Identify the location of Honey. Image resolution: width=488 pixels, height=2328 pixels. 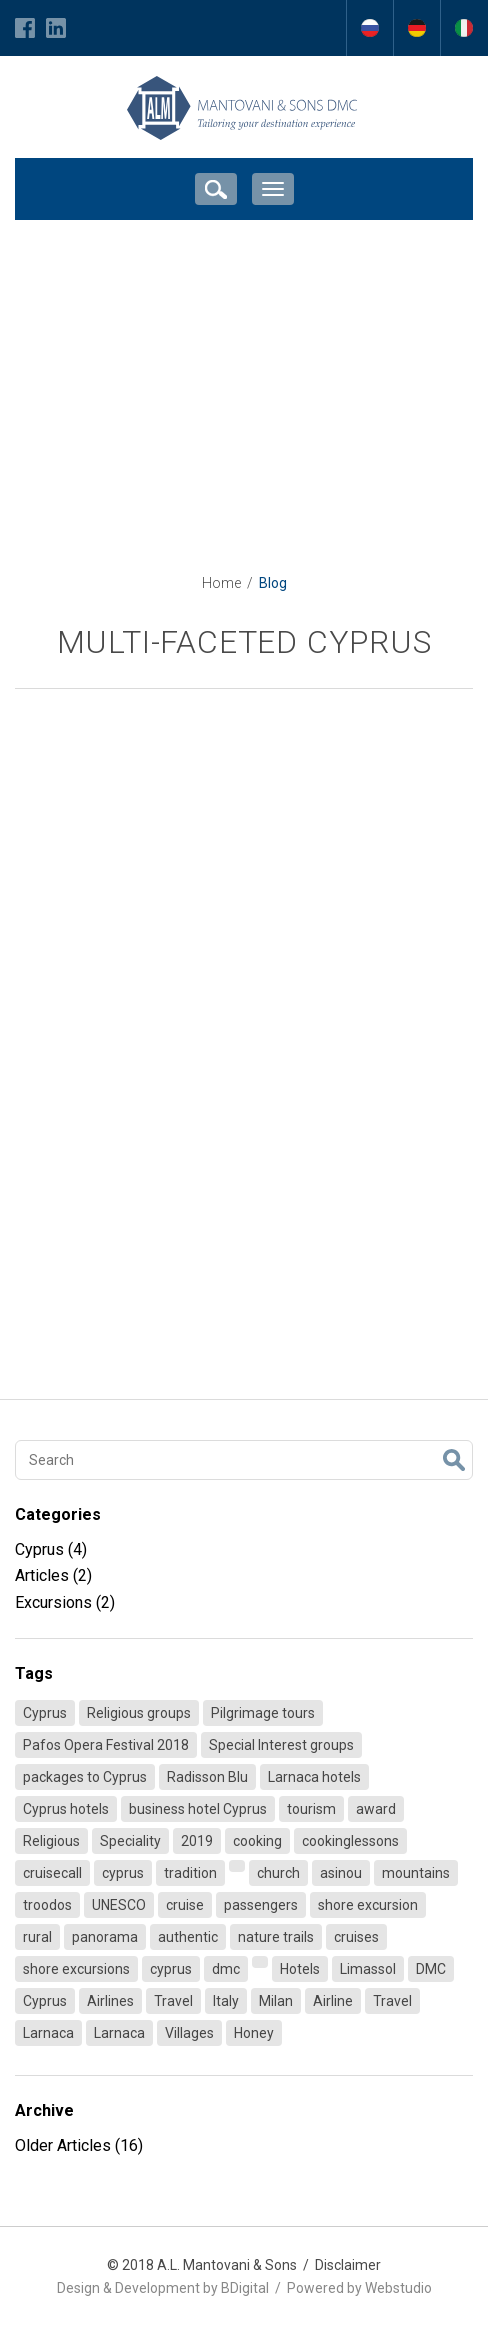
(254, 2033).